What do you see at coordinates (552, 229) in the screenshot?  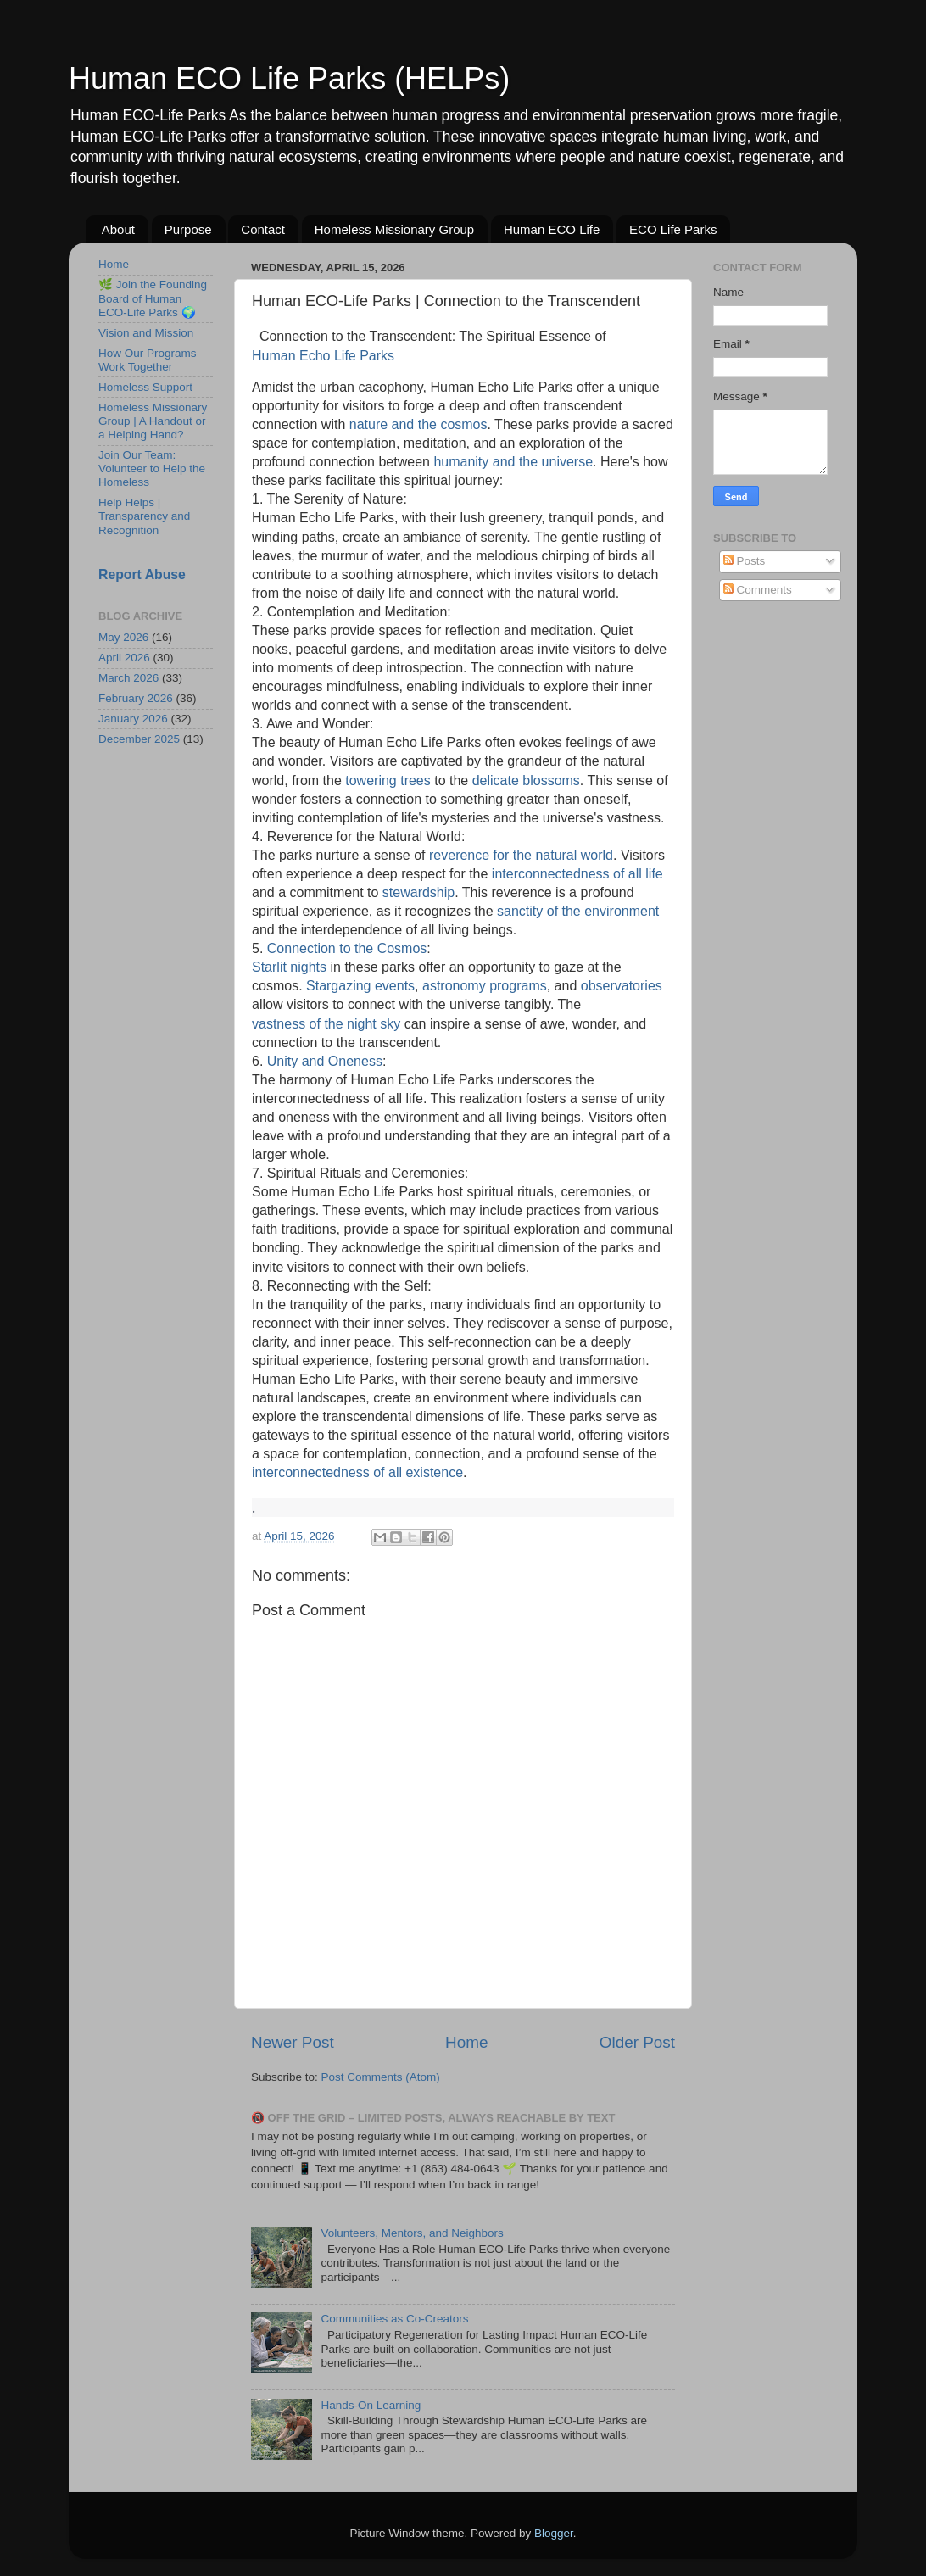 I see `Human ECO Life` at bounding box center [552, 229].